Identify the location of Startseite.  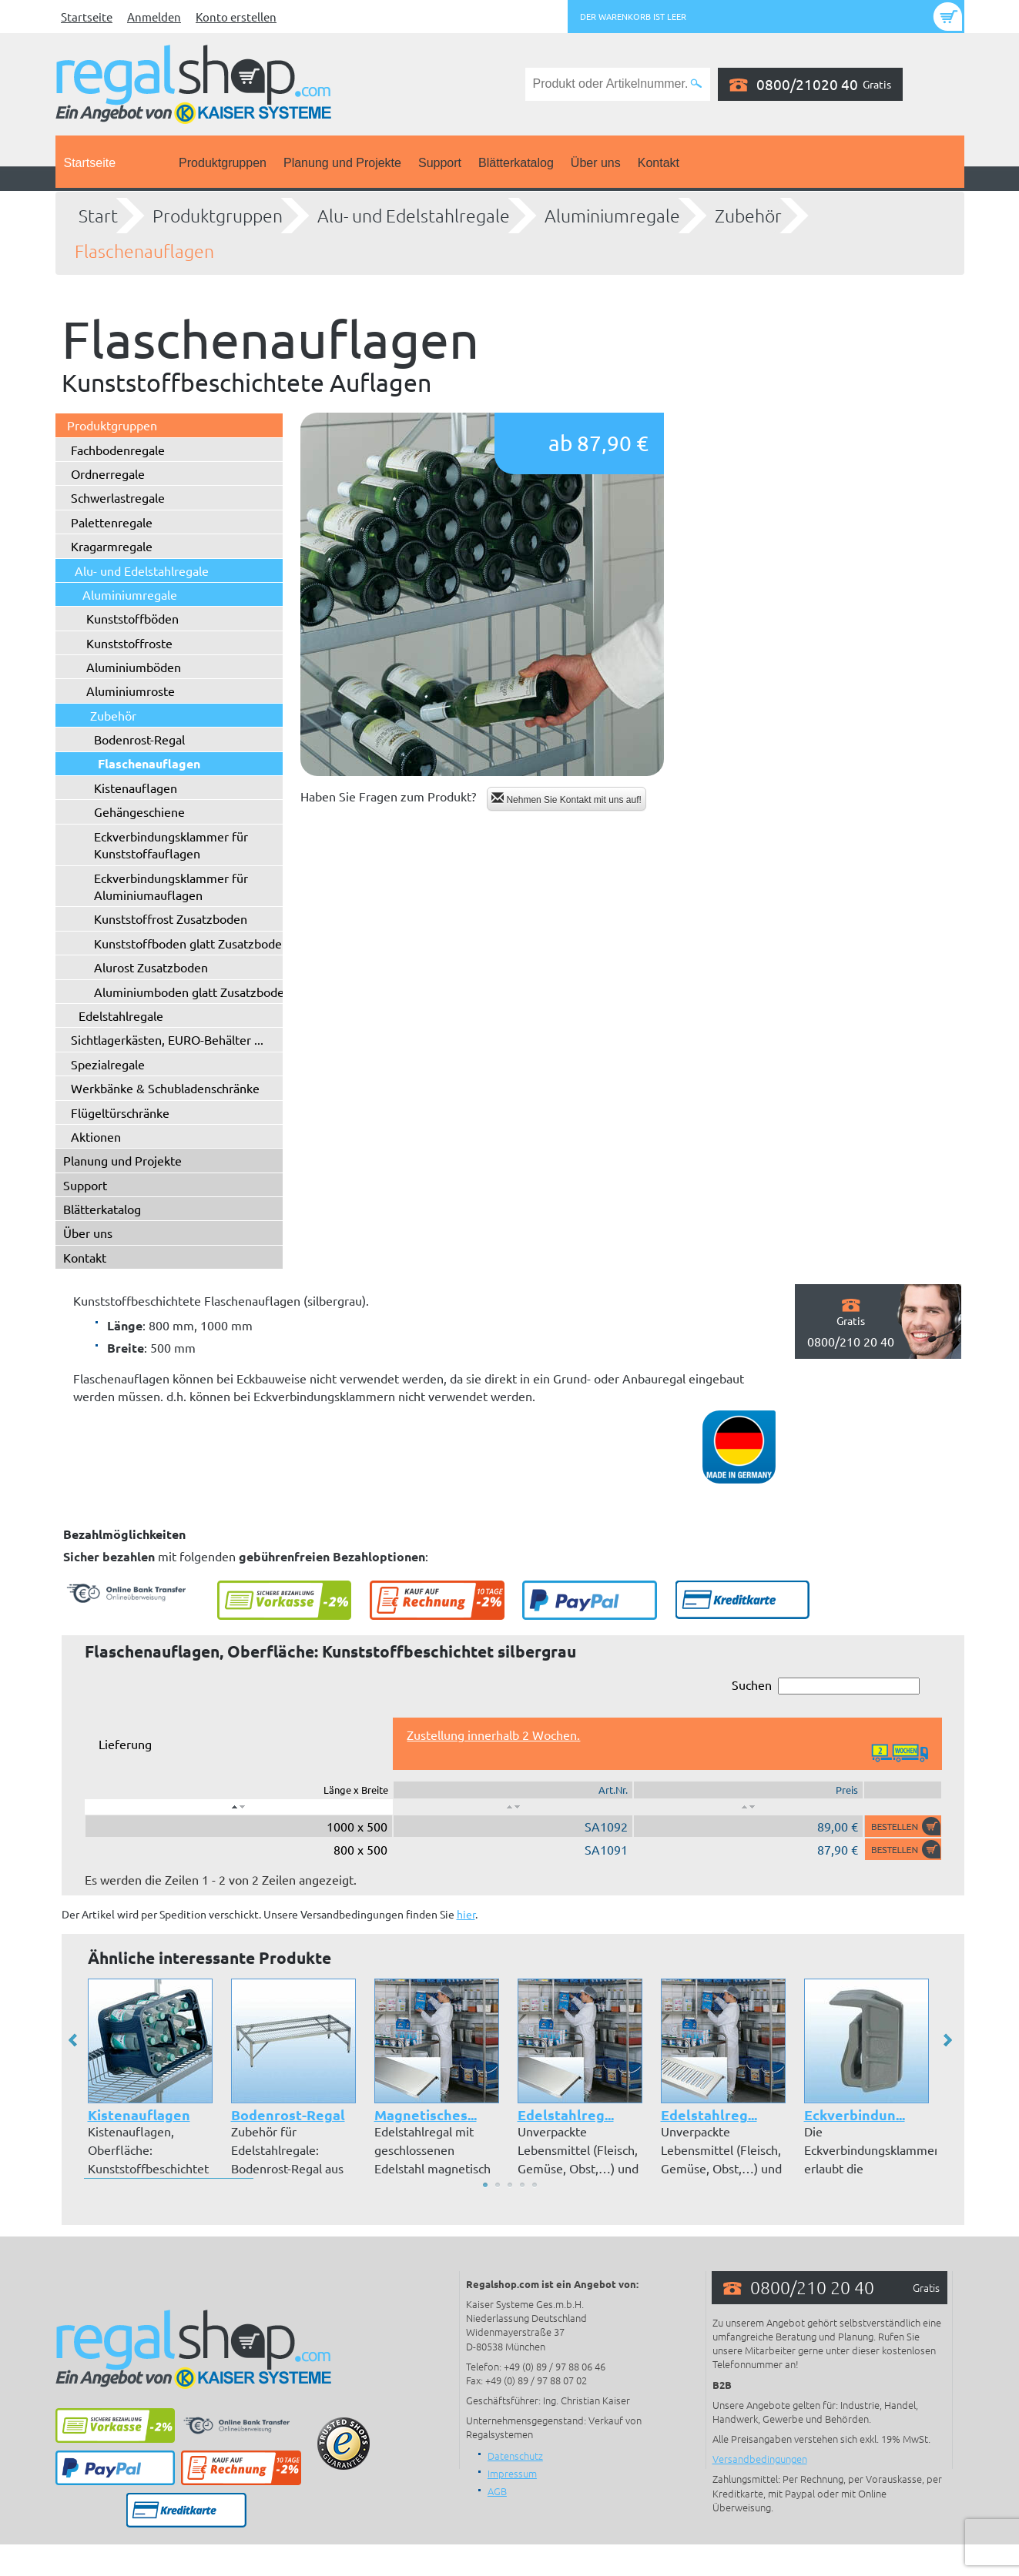
(86, 16).